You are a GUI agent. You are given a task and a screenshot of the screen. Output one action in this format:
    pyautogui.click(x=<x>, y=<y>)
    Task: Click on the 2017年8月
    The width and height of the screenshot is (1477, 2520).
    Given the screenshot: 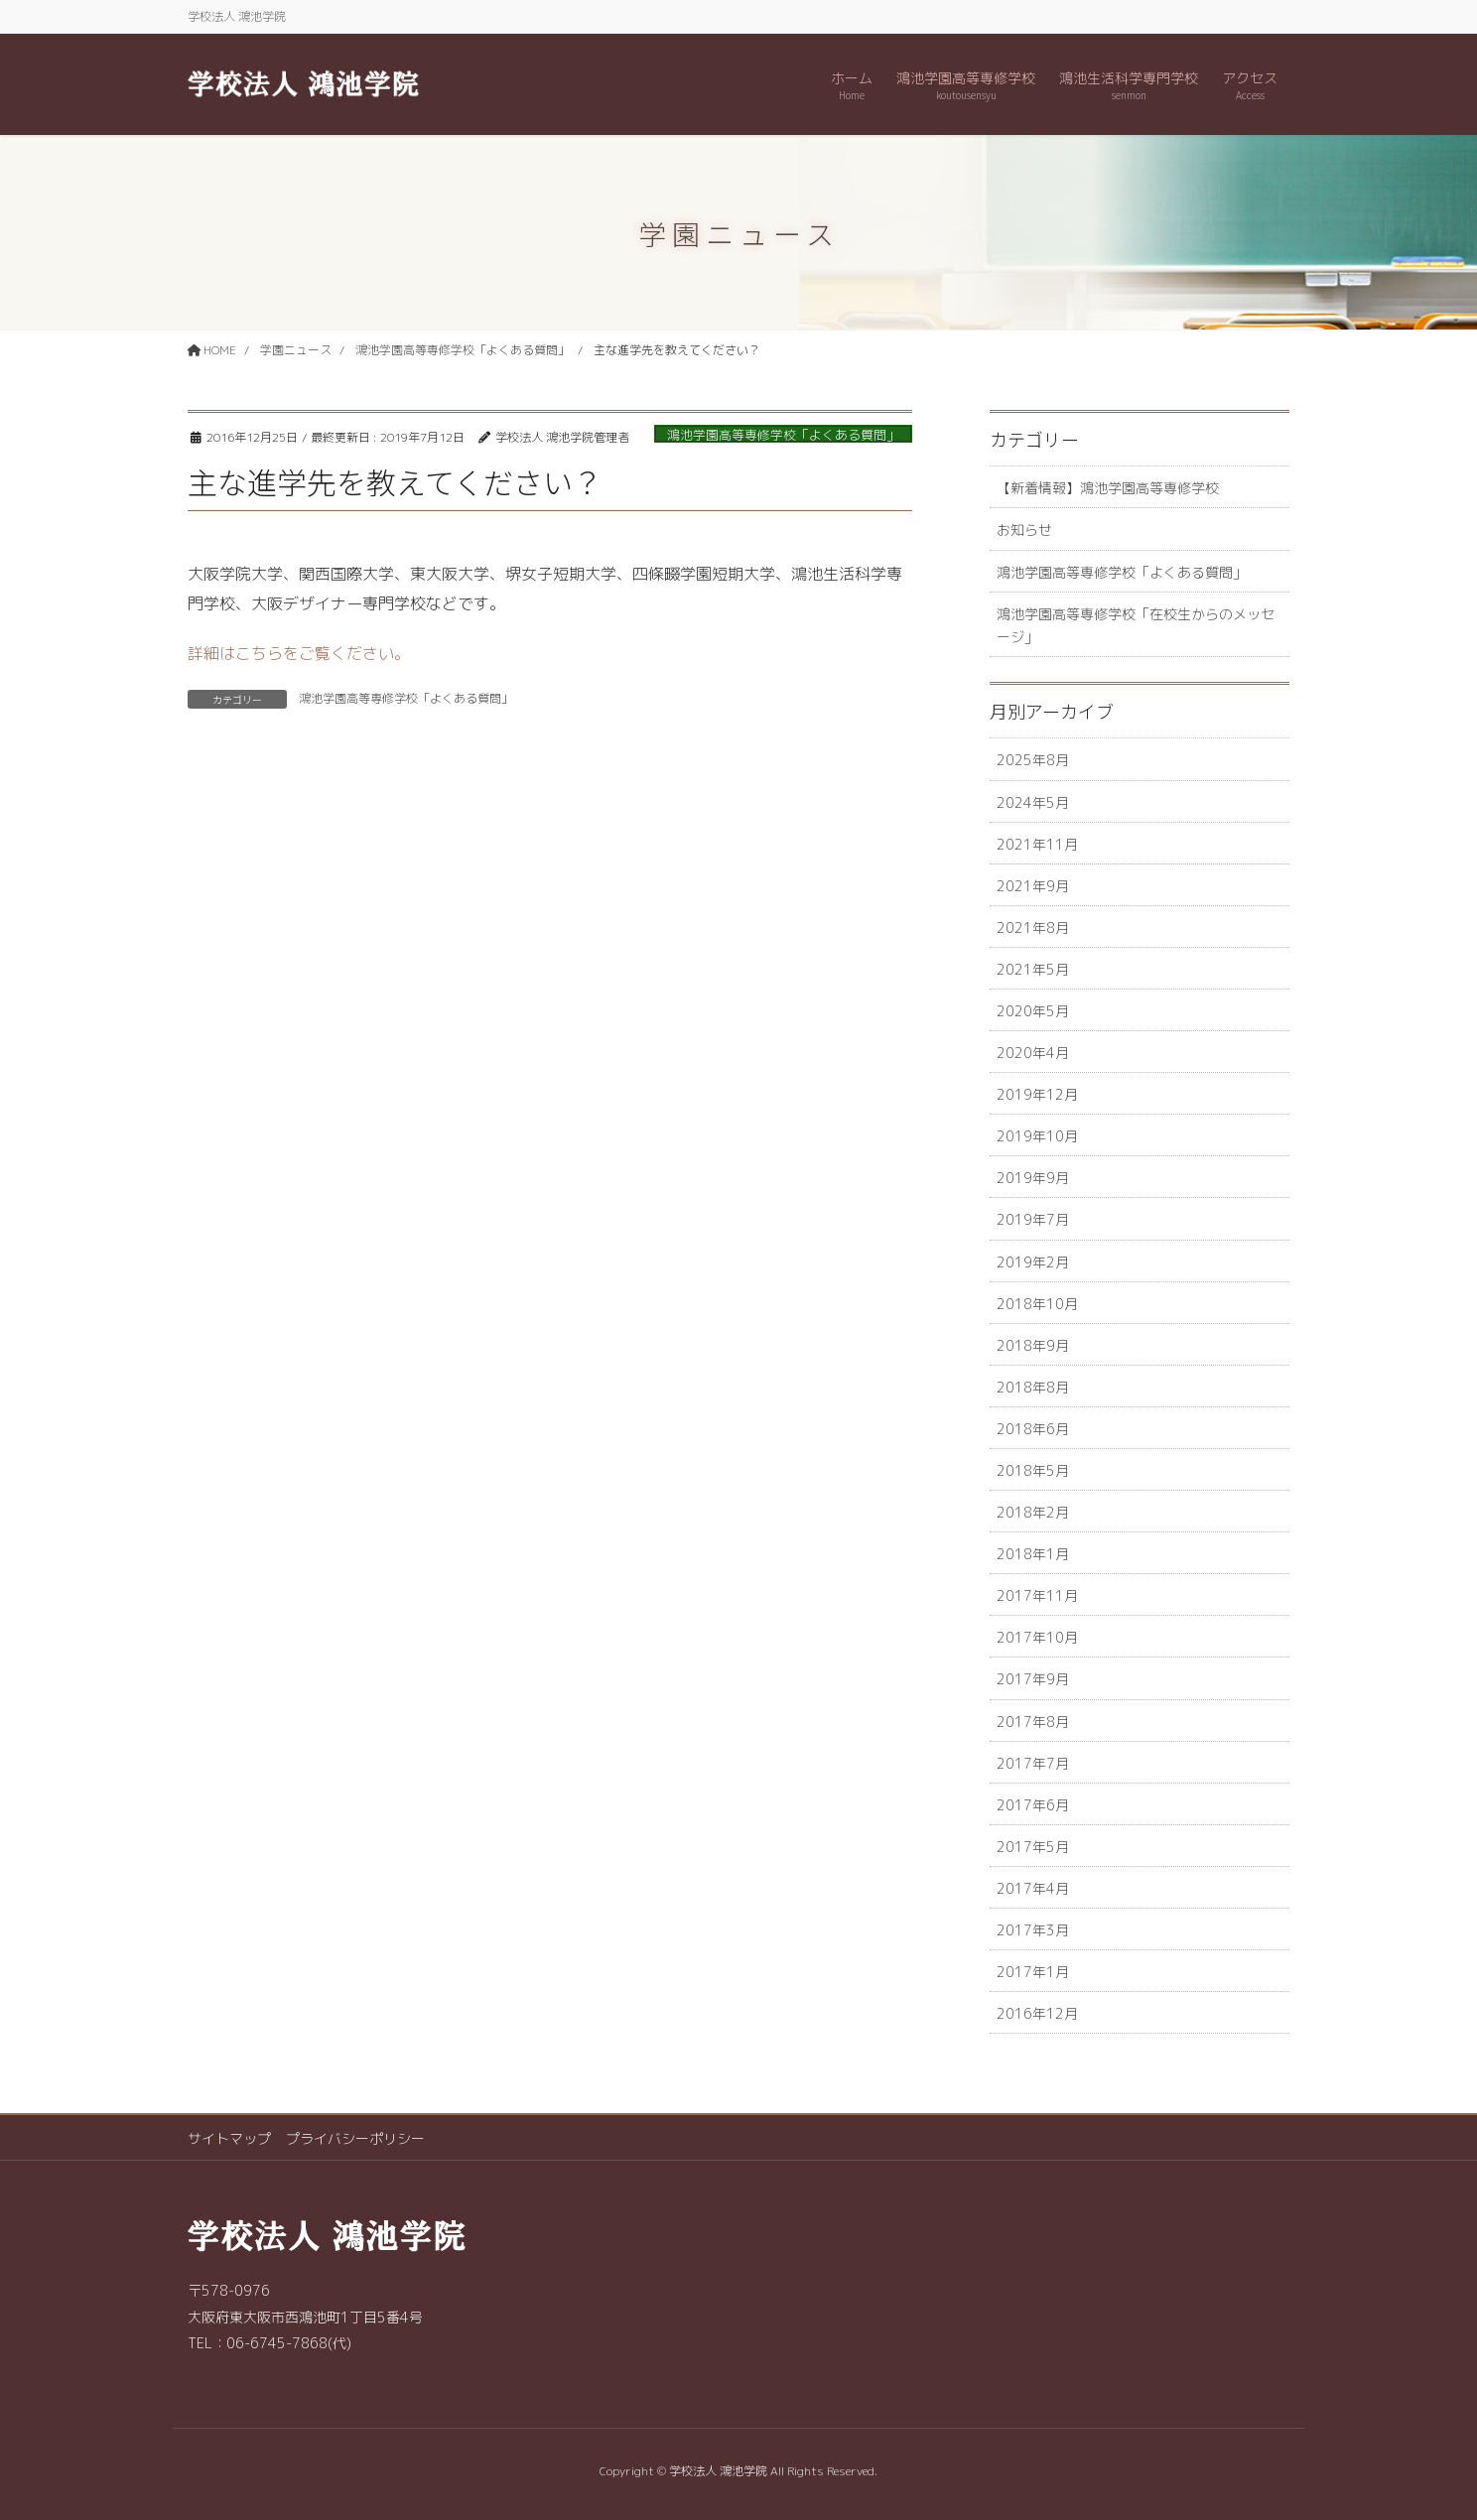 What is the action you would take?
    pyautogui.click(x=1033, y=1721)
    